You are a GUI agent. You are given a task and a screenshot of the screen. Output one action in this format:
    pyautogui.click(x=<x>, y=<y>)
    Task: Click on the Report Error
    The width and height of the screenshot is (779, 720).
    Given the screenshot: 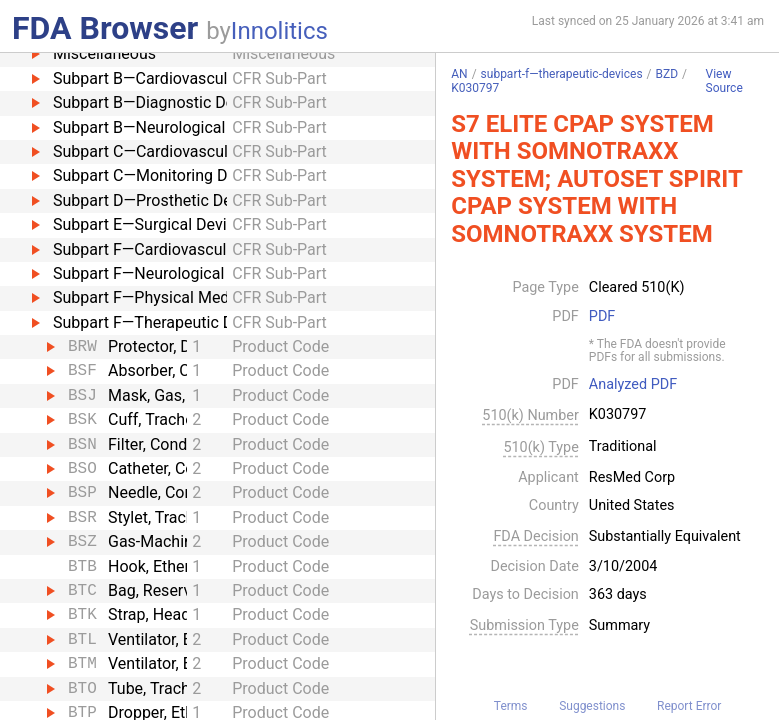 What is the action you would take?
    pyautogui.click(x=689, y=706)
    